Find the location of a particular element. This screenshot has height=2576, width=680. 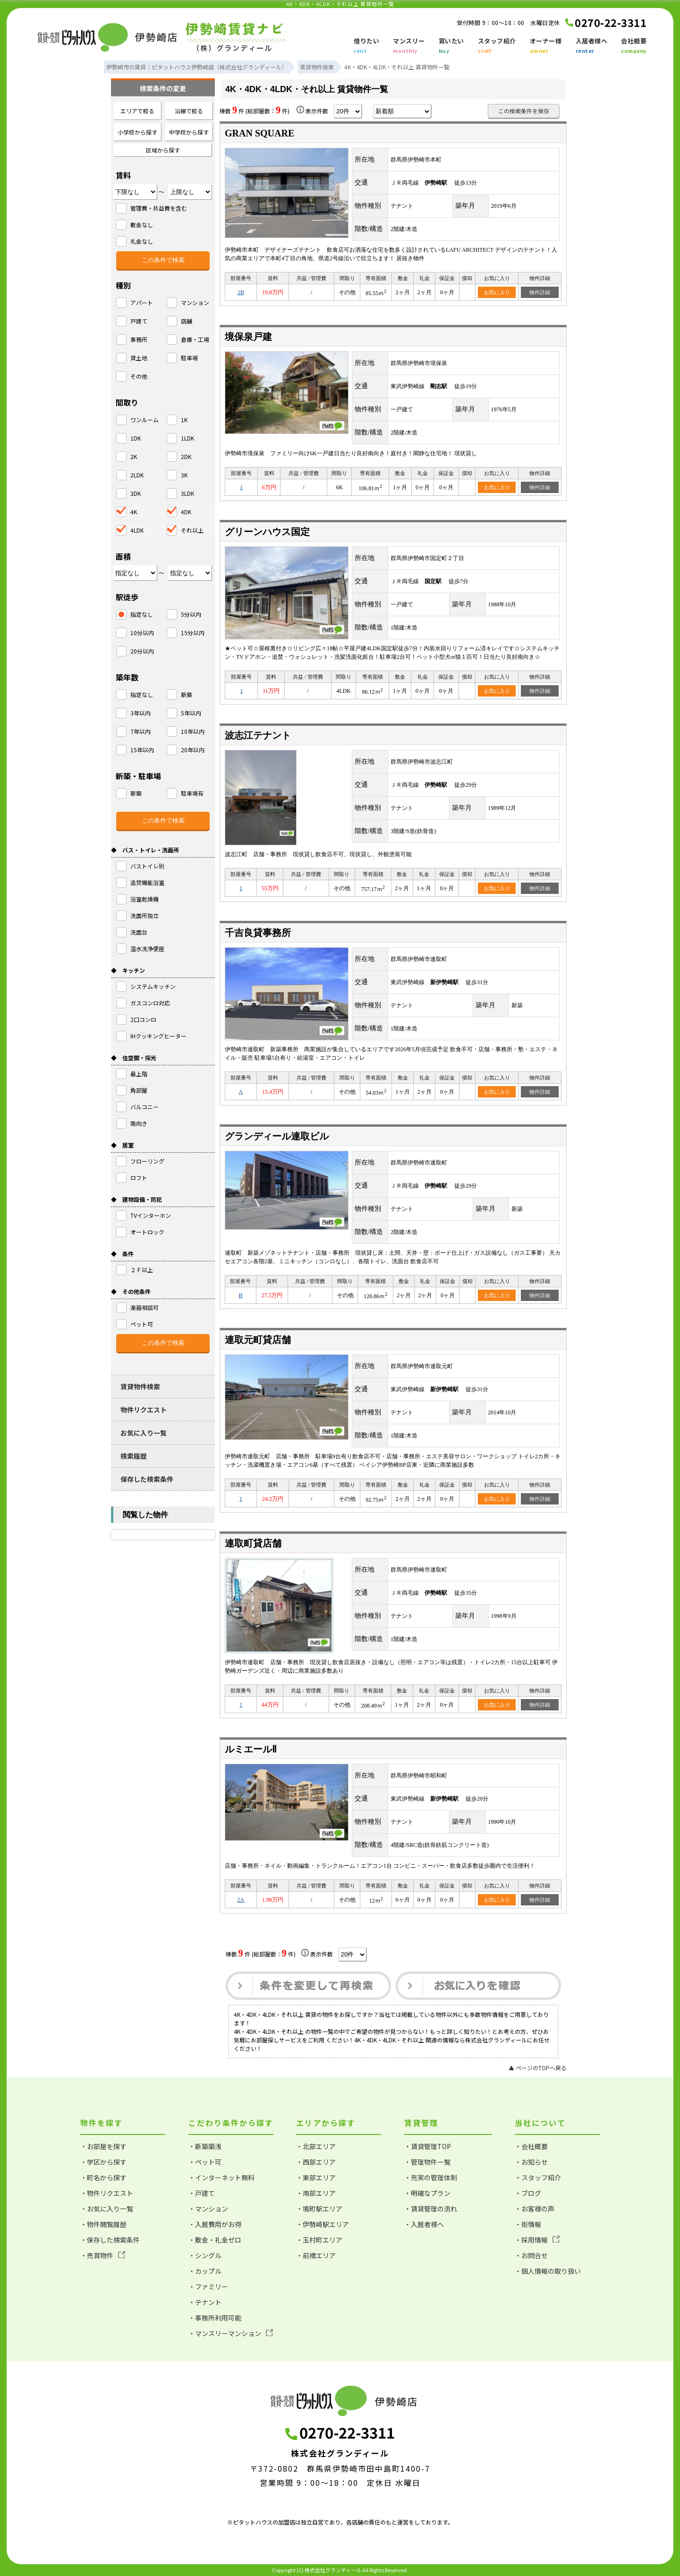

エリアで絞る is located at coordinates (137, 111).